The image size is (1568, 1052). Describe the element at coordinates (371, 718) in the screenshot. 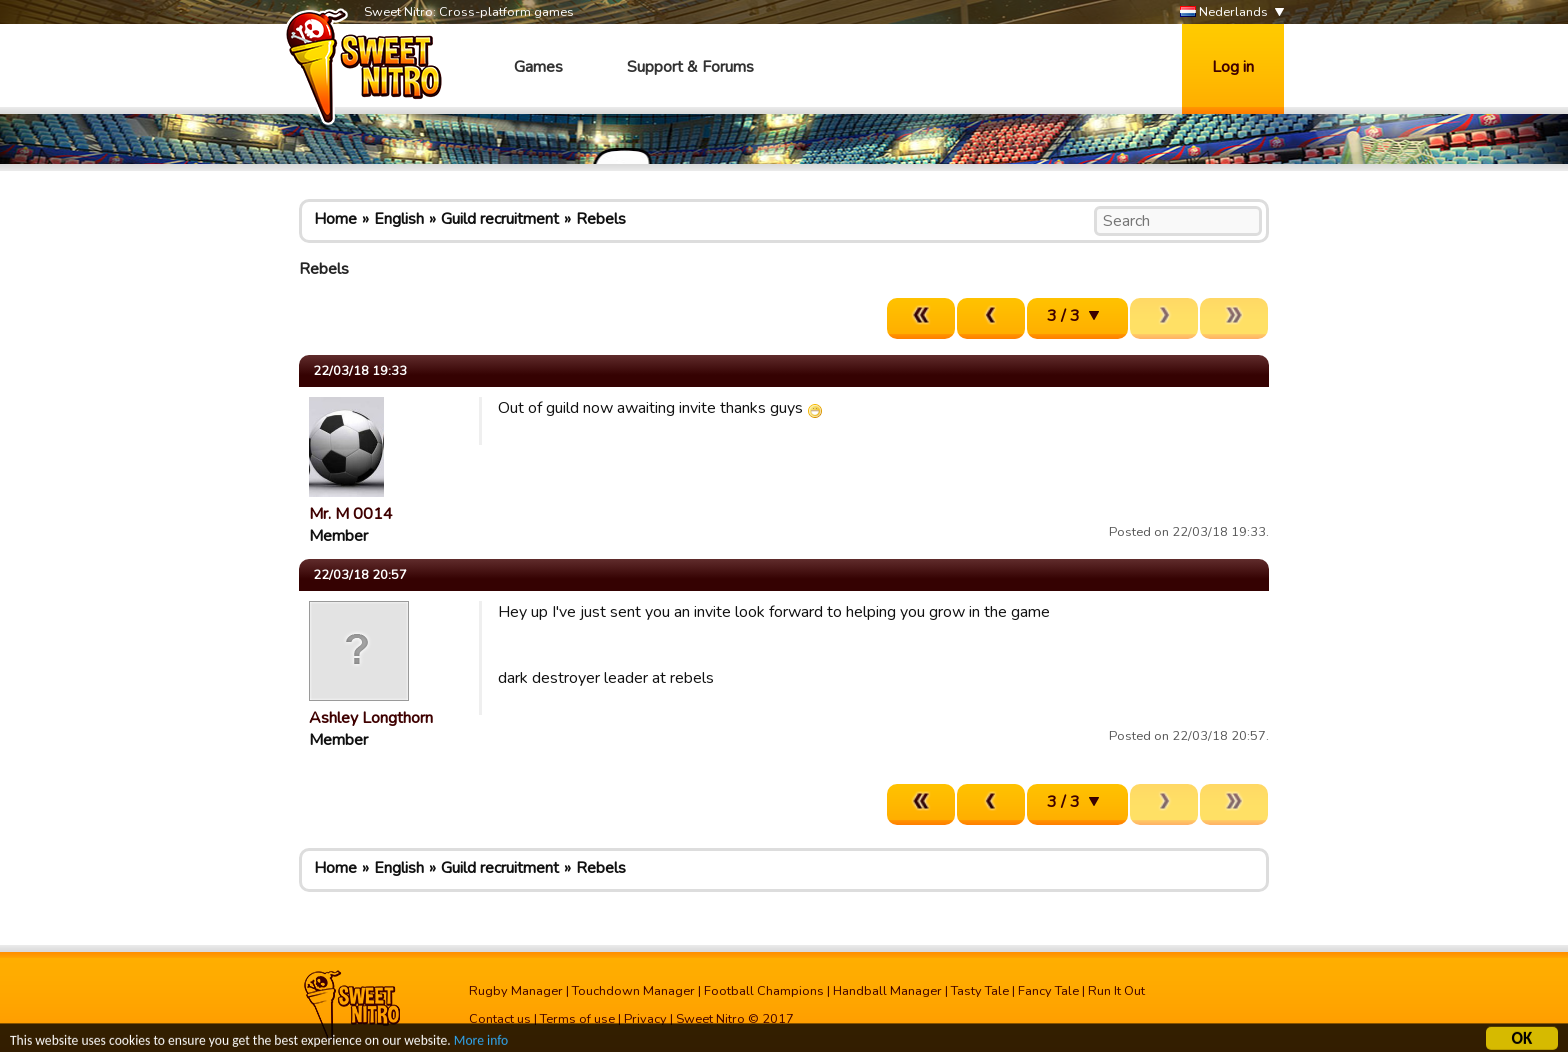

I see `Ashley Longthorn` at that location.